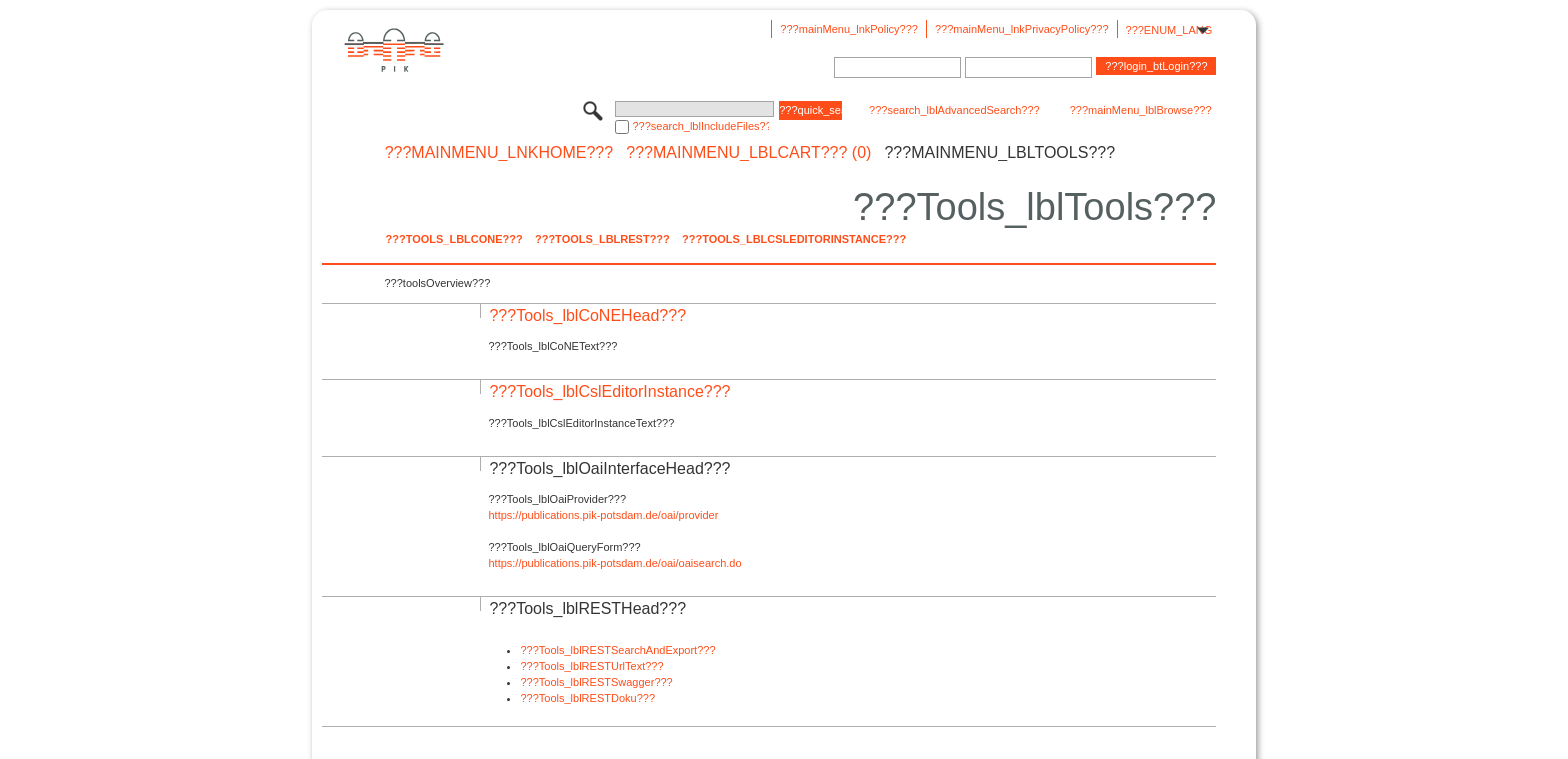  What do you see at coordinates (602, 239) in the screenshot?
I see `???Tools_lblREST???` at bounding box center [602, 239].